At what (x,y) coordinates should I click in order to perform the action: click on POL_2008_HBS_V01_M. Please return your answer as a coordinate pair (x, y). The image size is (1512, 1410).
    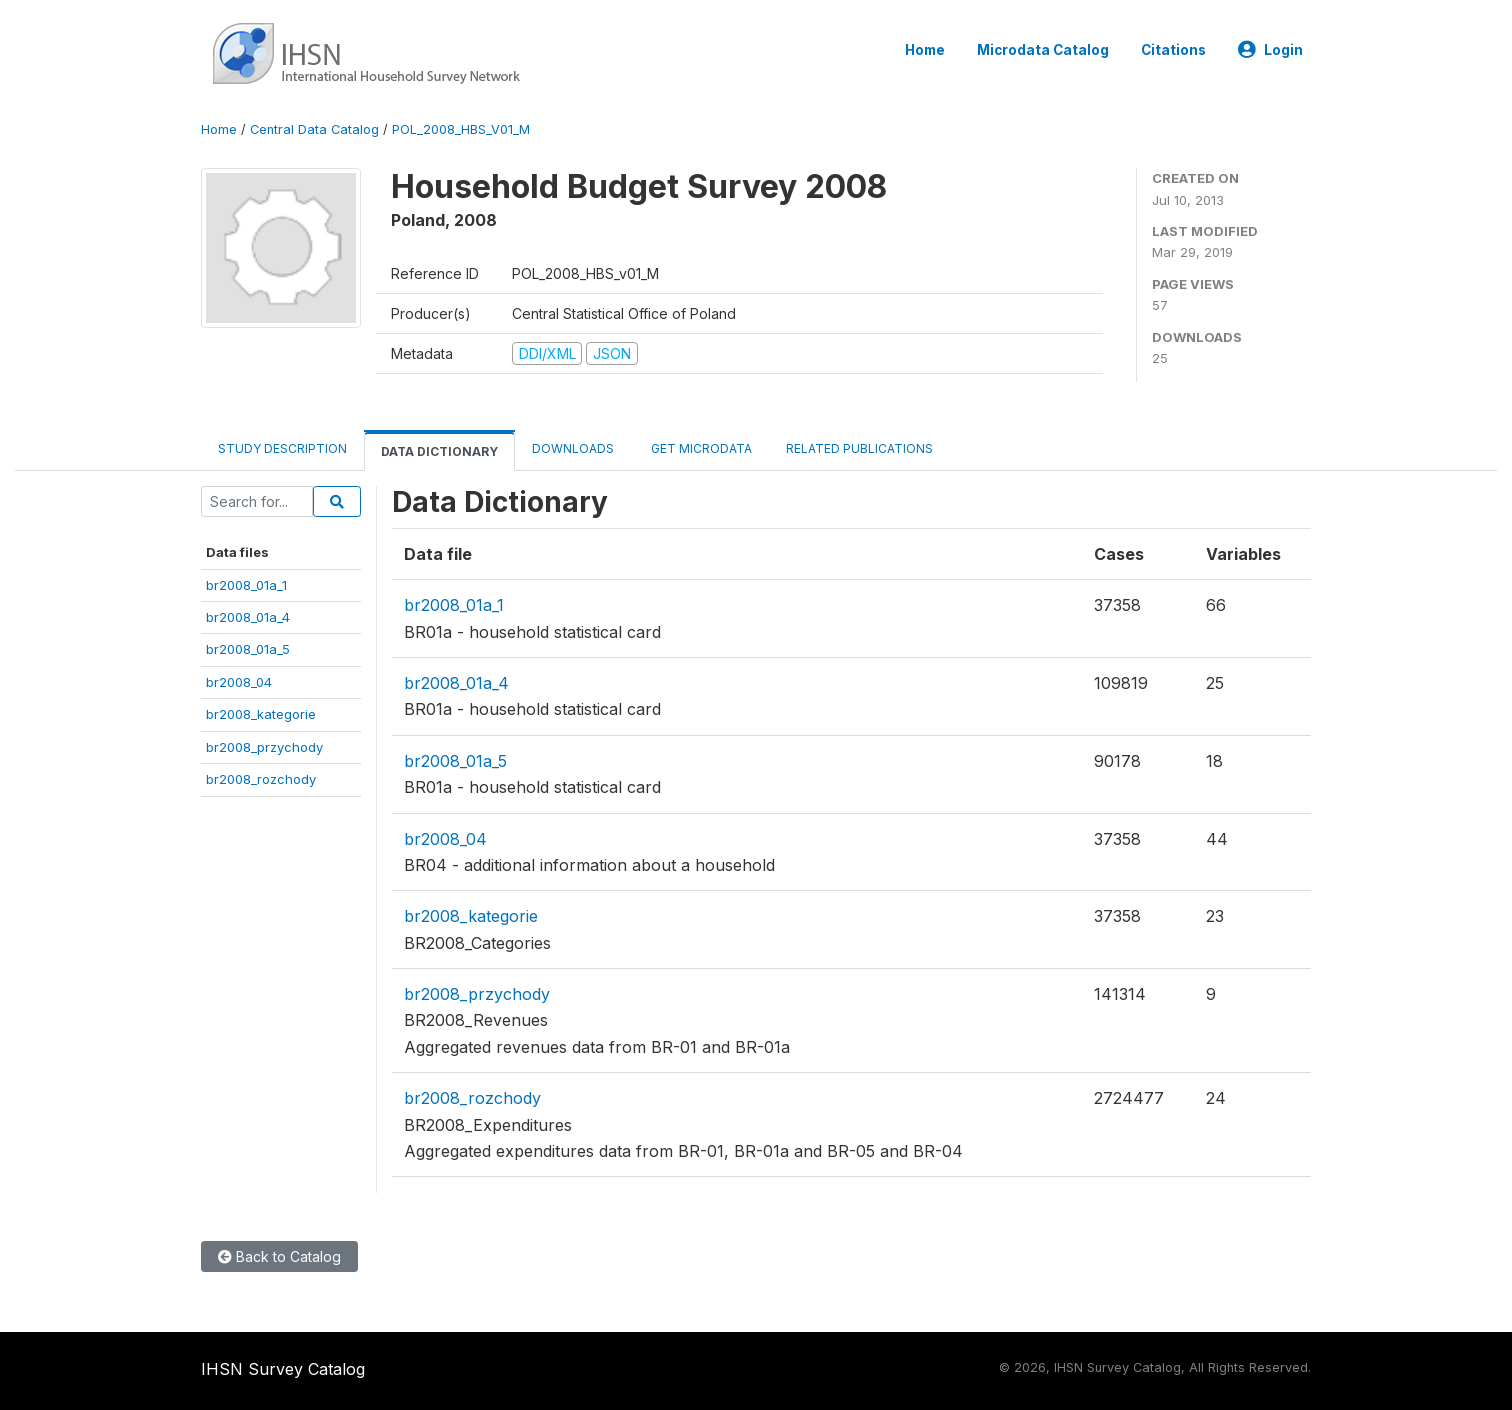
    Looking at the image, I should click on (461, 129).